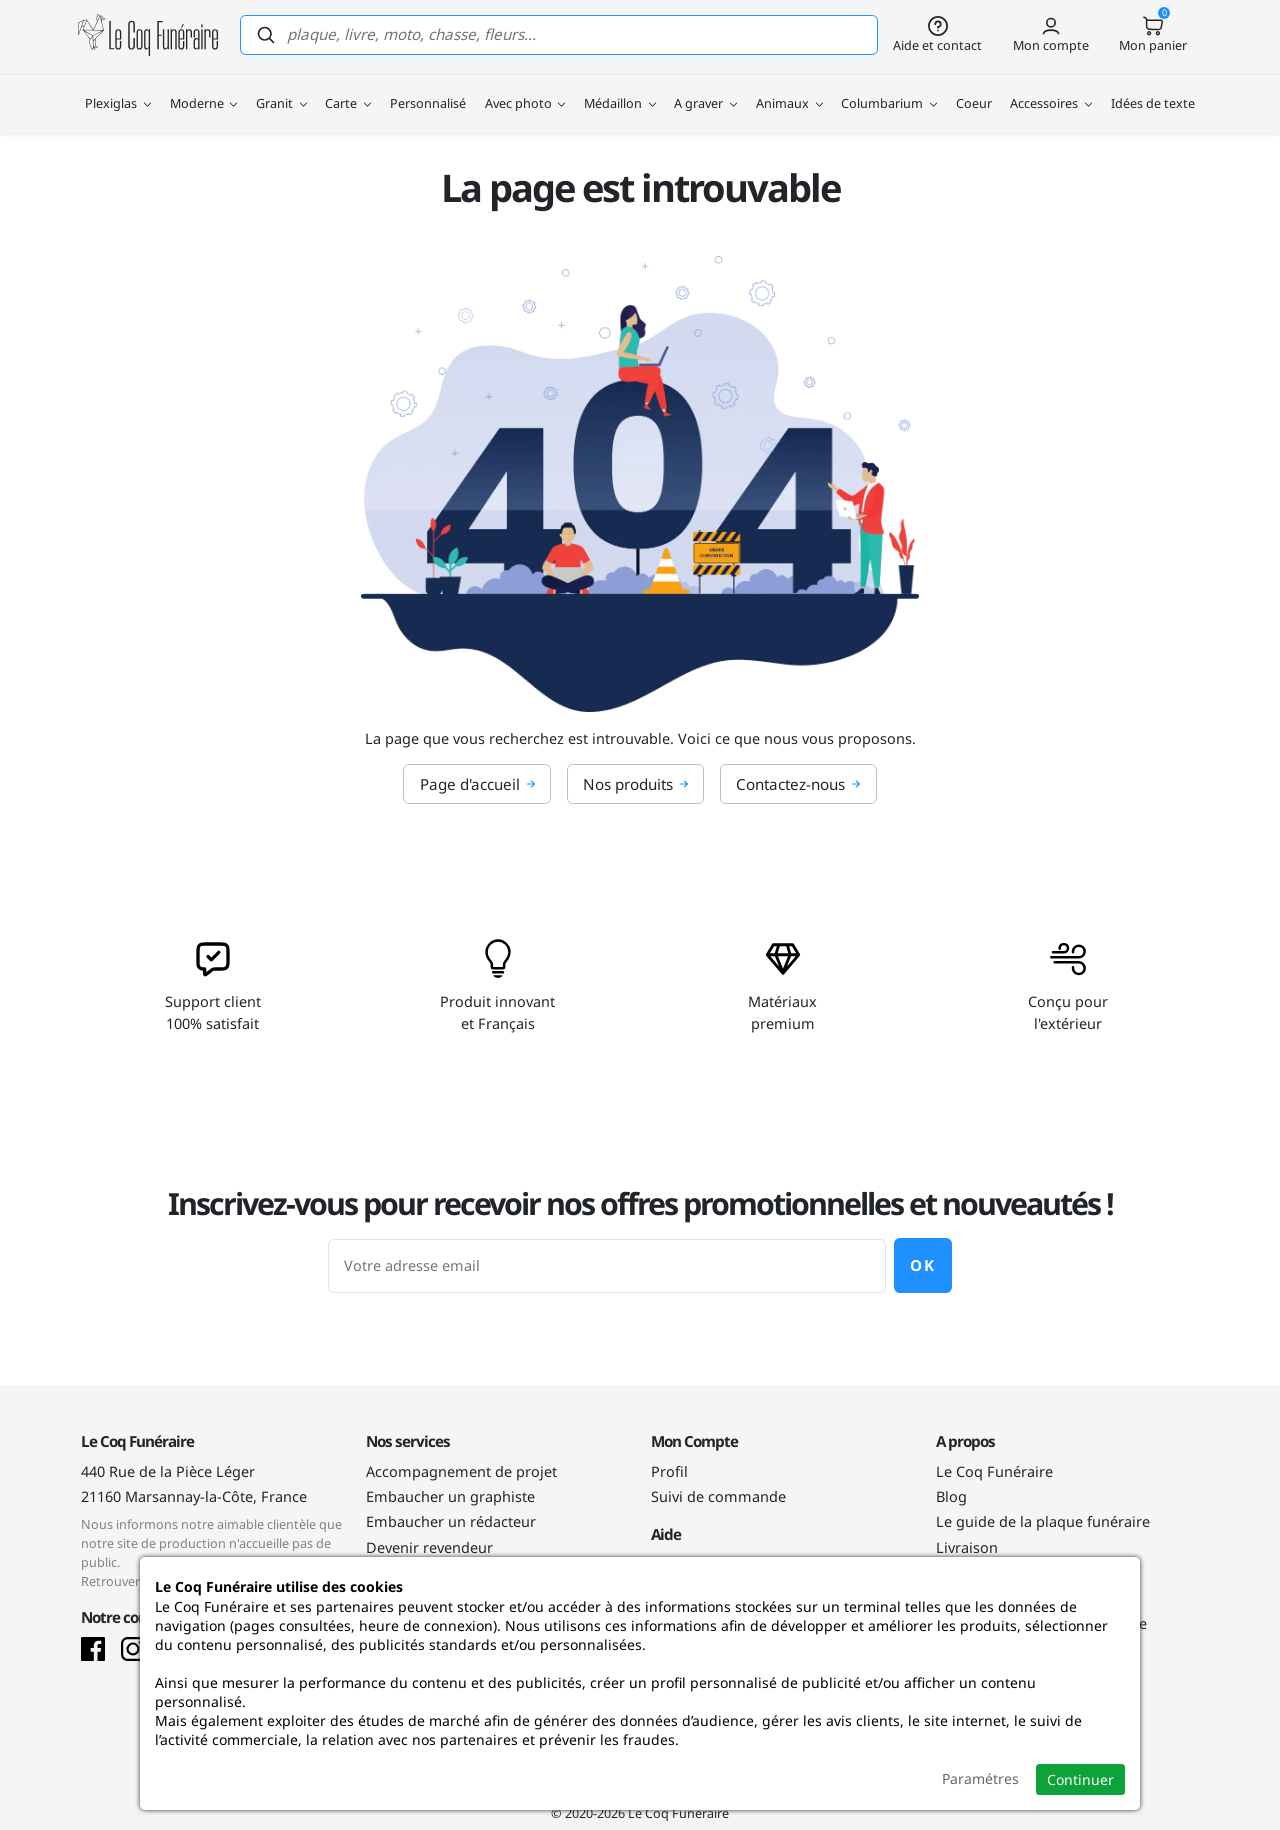  I want to click on Moderne, so click(204, 90).